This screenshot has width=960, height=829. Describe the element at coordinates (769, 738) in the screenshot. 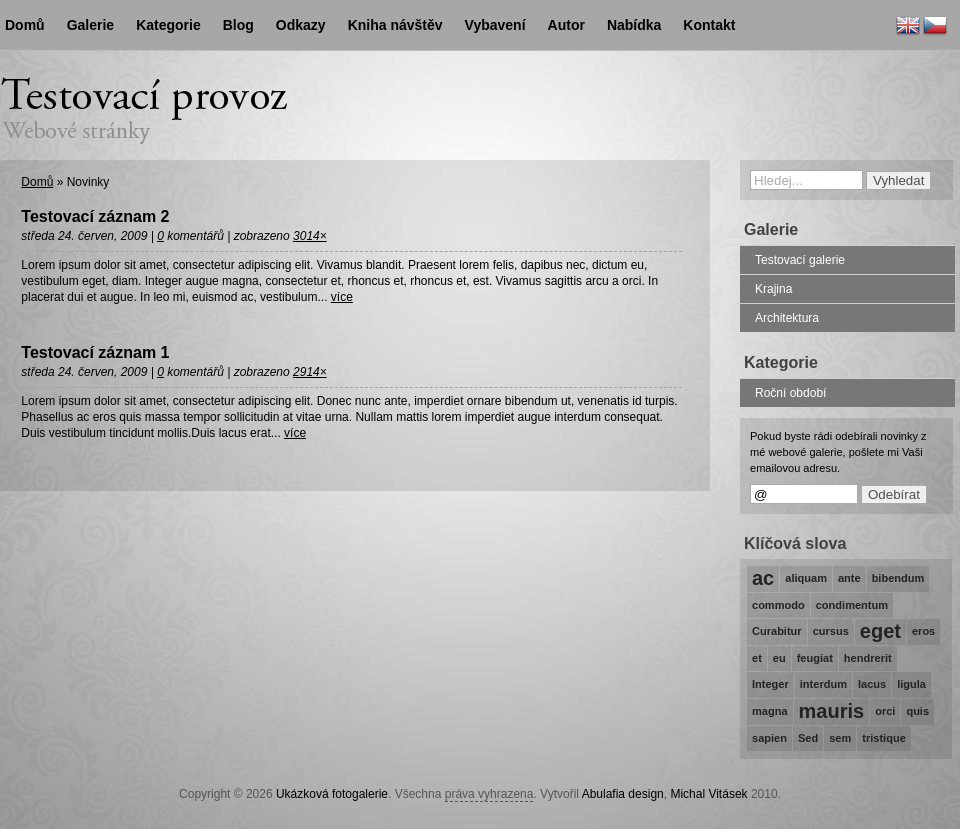

I see `sapien` at that location.